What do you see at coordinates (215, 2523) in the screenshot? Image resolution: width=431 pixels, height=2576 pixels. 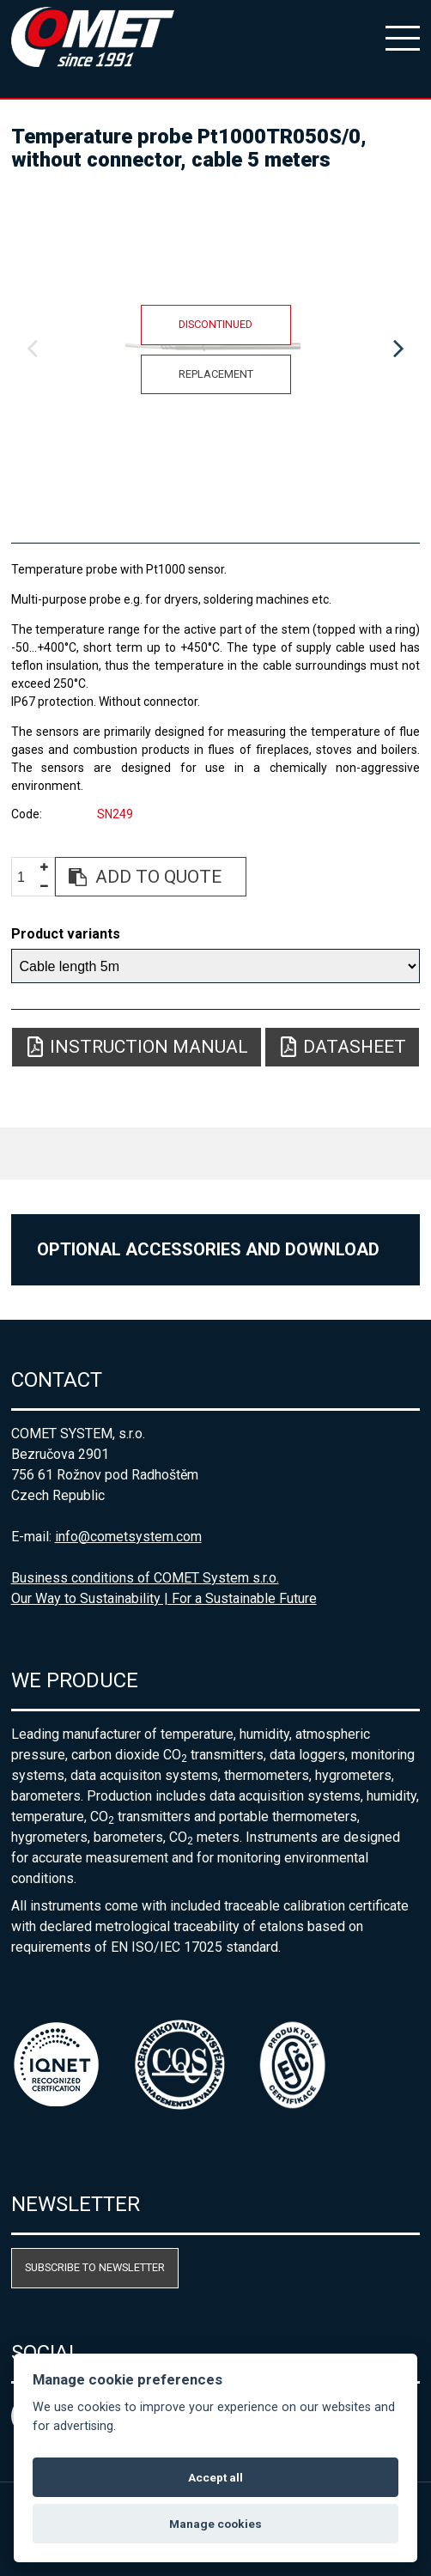 I see `Manage cookies` at bounding box center [215, 2523].